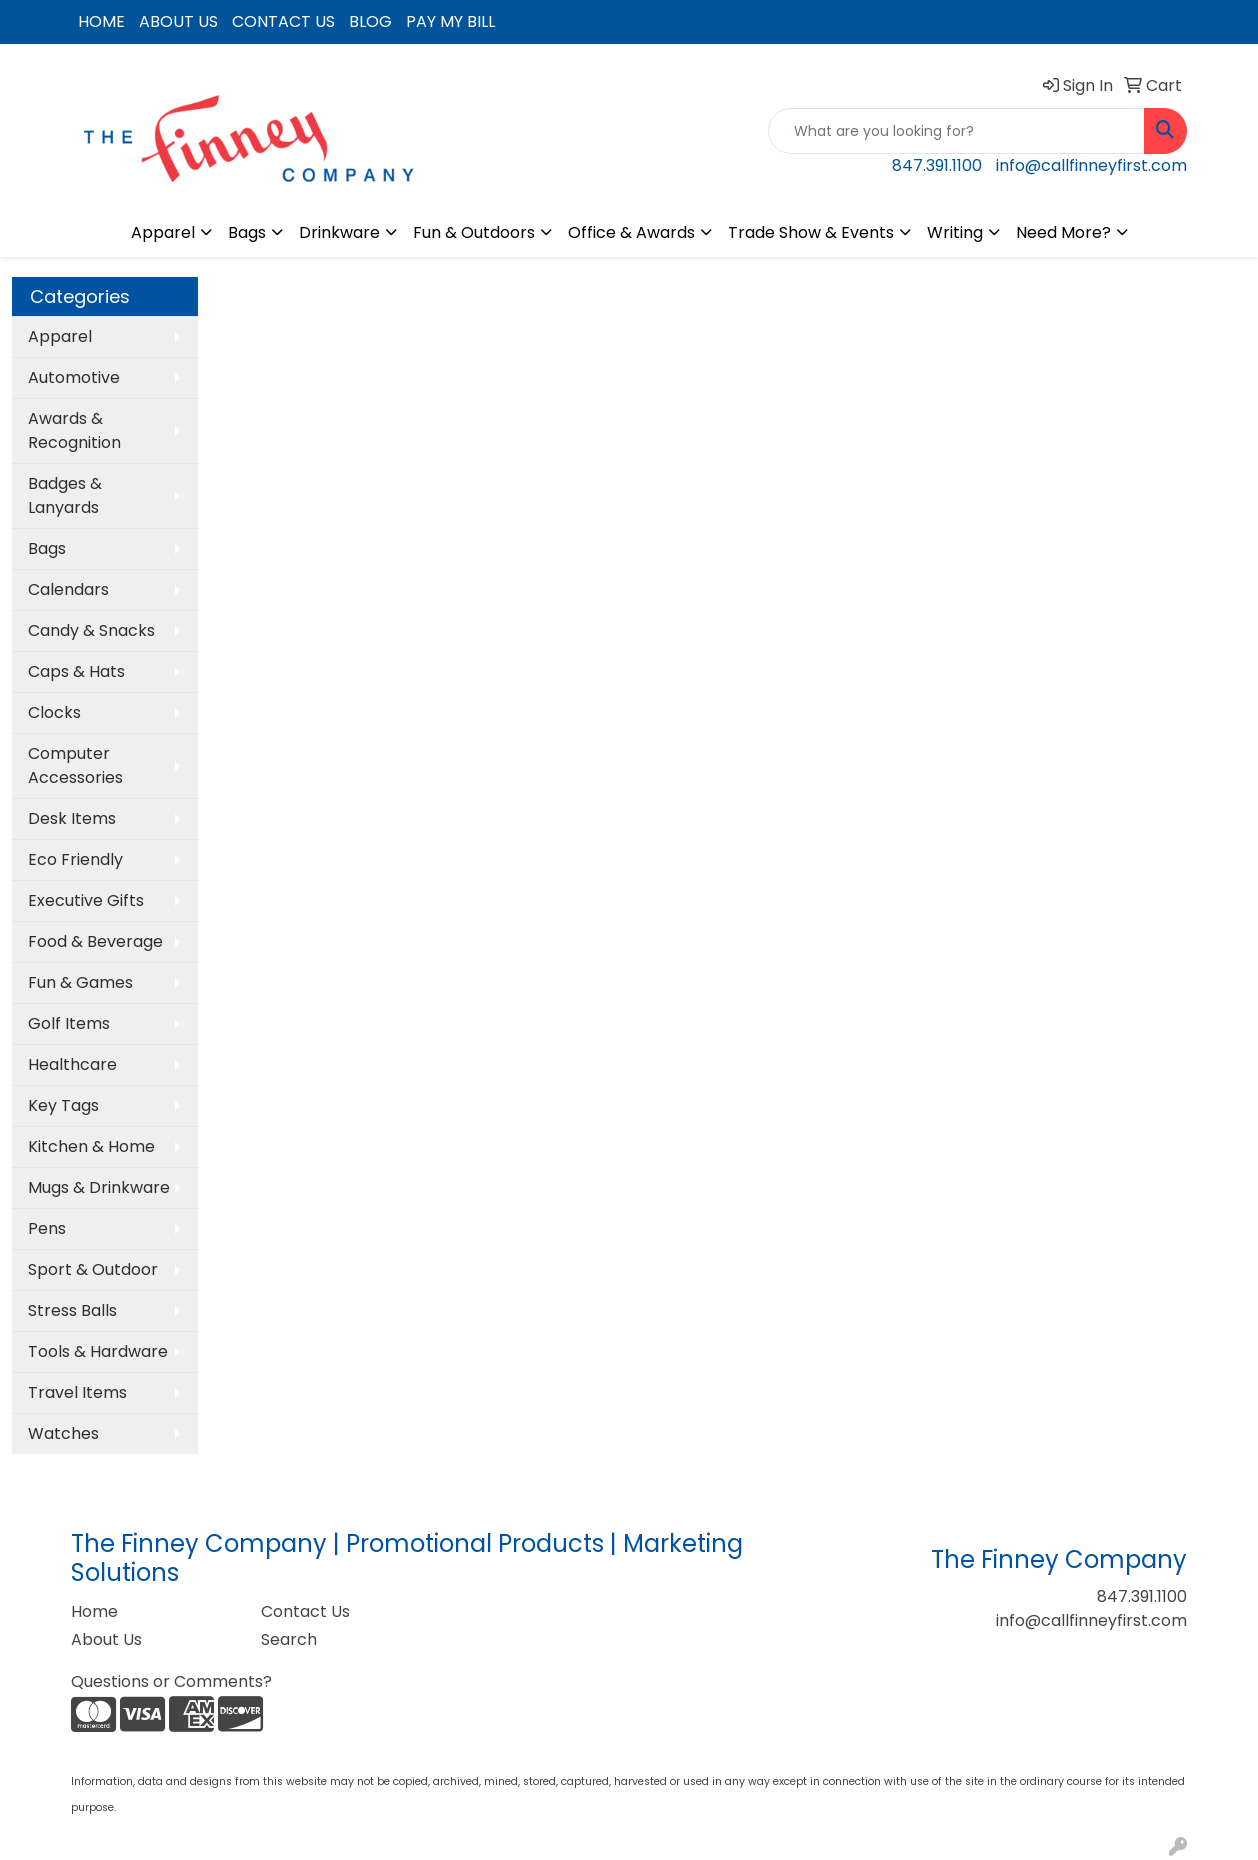  Describe the element at coordinates (74, 430) in the screenshot. I see `Awards & Recognition` at that location.